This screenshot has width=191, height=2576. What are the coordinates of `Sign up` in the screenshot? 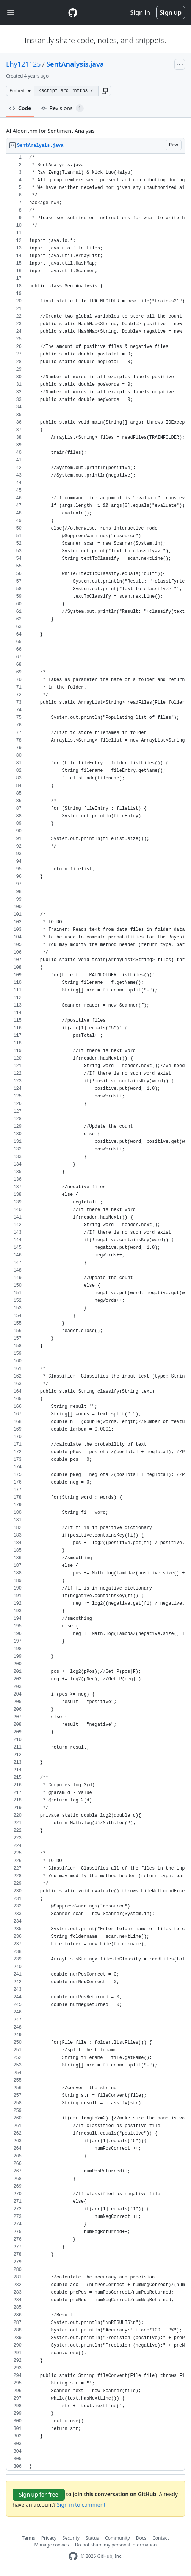 It's located at (171, 12).